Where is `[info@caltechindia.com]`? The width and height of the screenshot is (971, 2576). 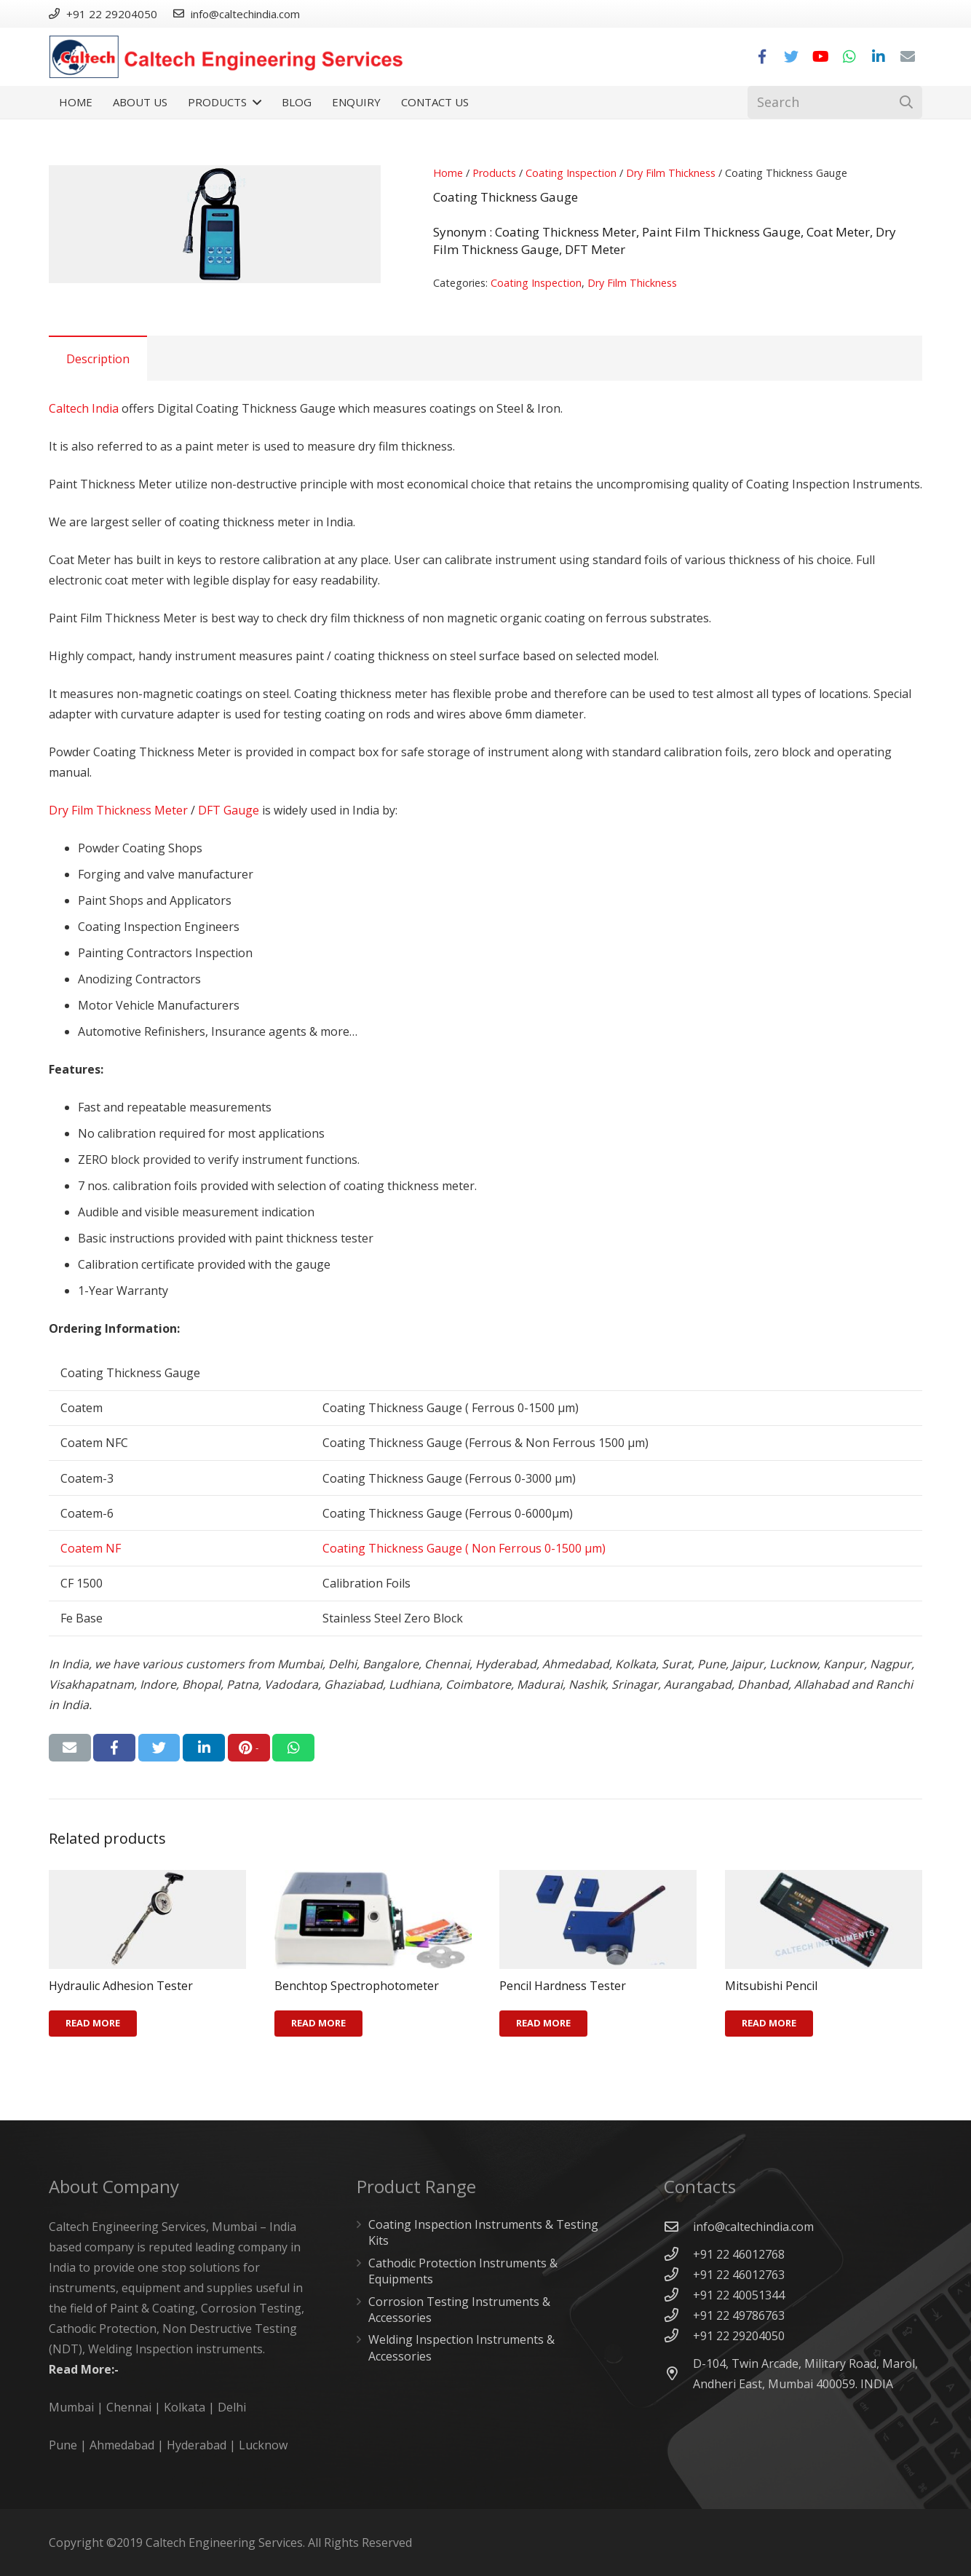 [info@caltechindia.com] is located at coordinates (678, 2226).